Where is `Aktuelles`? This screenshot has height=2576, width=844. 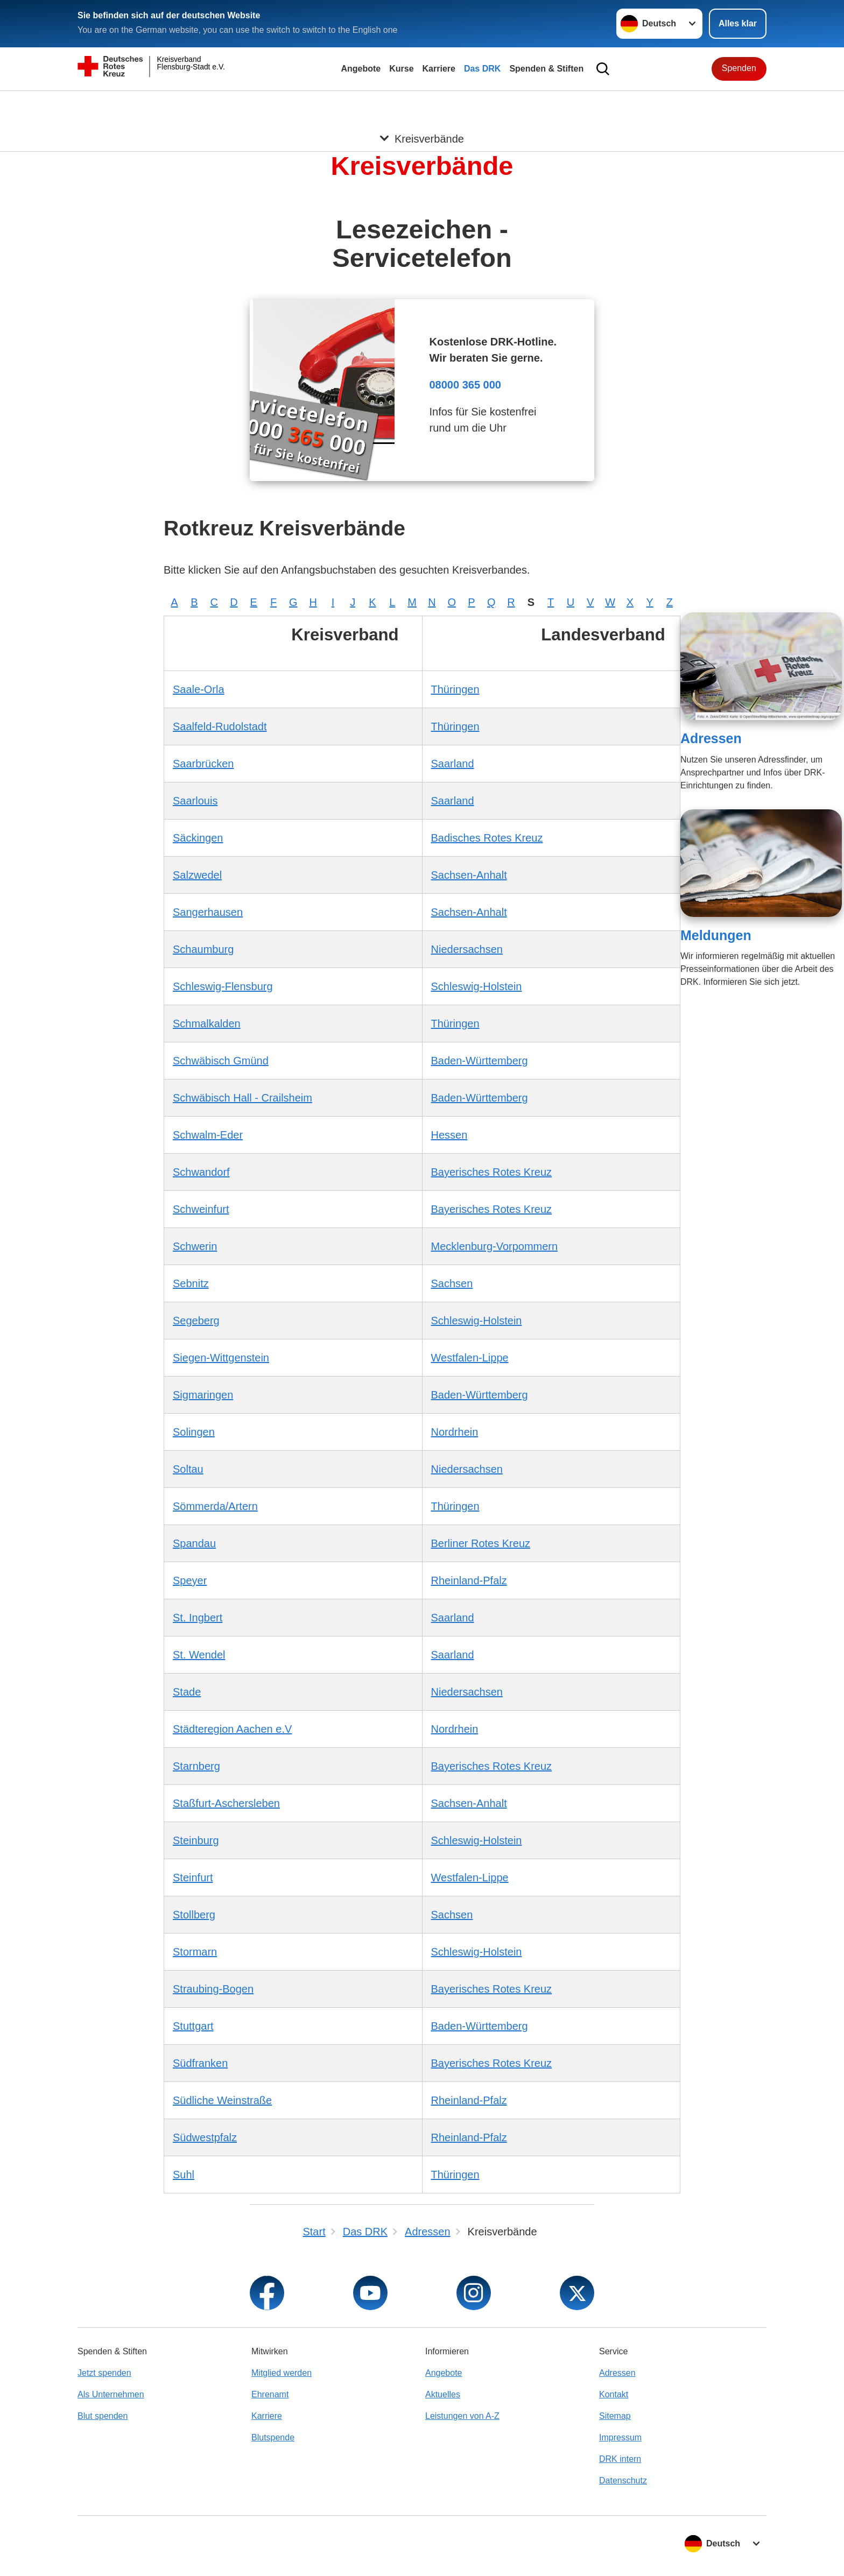
Aktuelles is located at coordinates (442, 2394).